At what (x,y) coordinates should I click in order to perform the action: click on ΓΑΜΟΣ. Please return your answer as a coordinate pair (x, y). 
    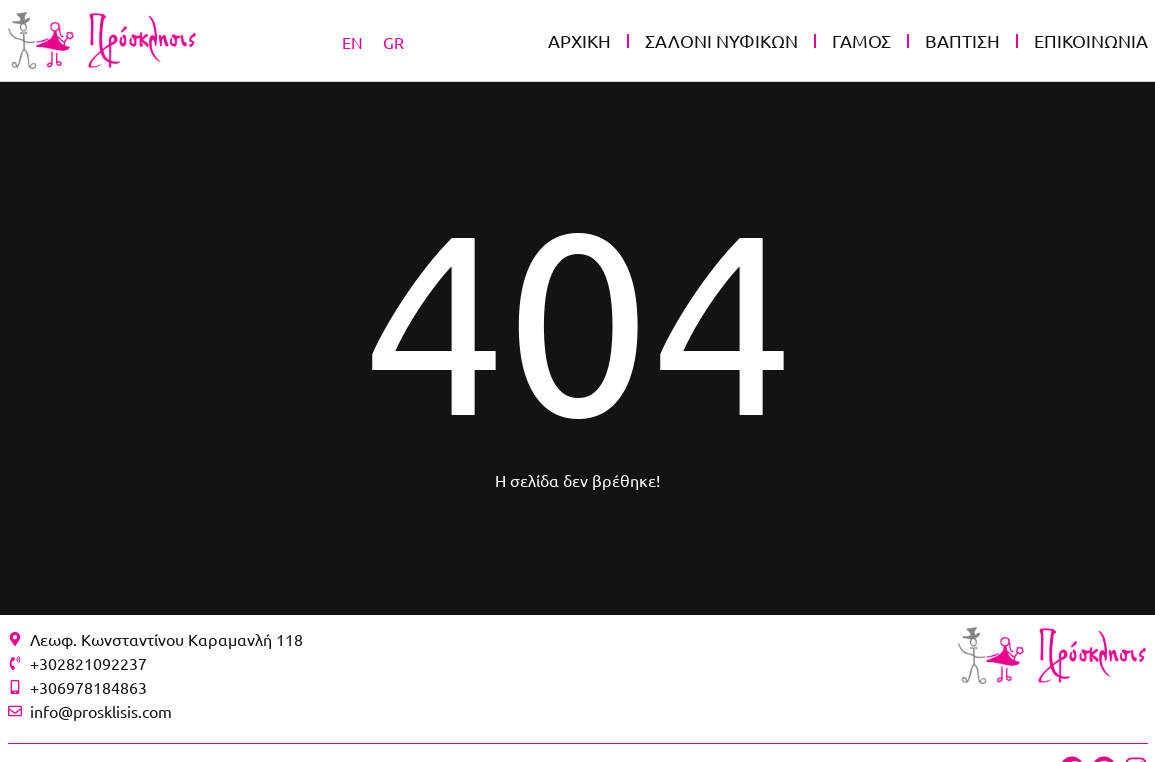
    Looking at the image, I should click on (861, 40).